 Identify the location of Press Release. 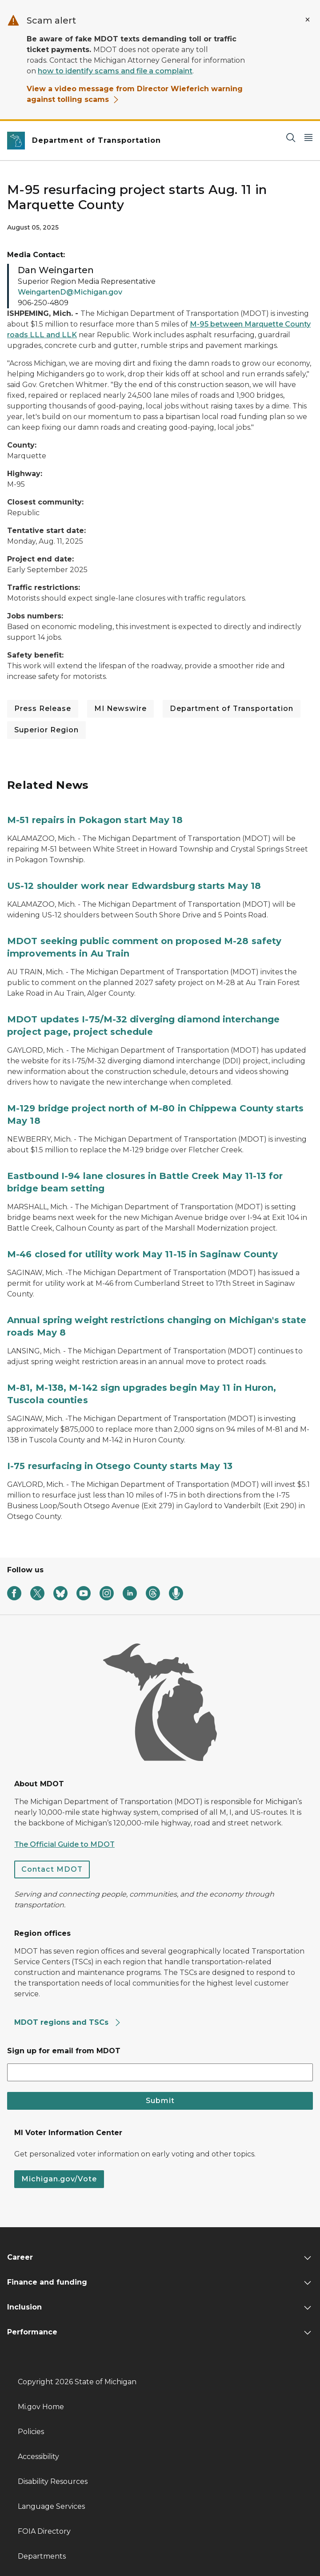
(42, 708).